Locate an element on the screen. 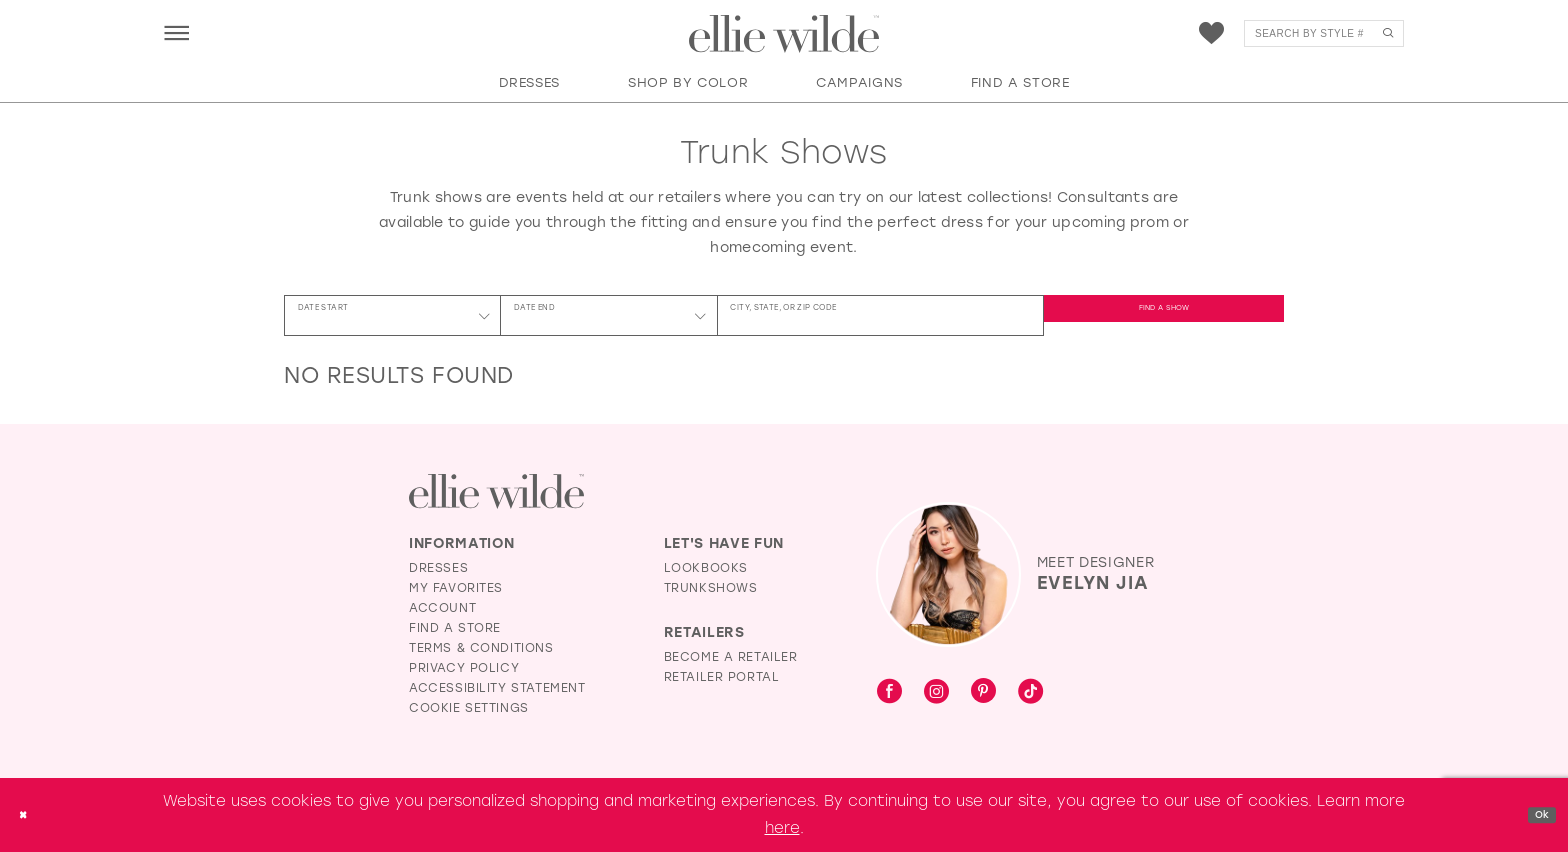  [Date Start] is located at coordinates (392, 315).